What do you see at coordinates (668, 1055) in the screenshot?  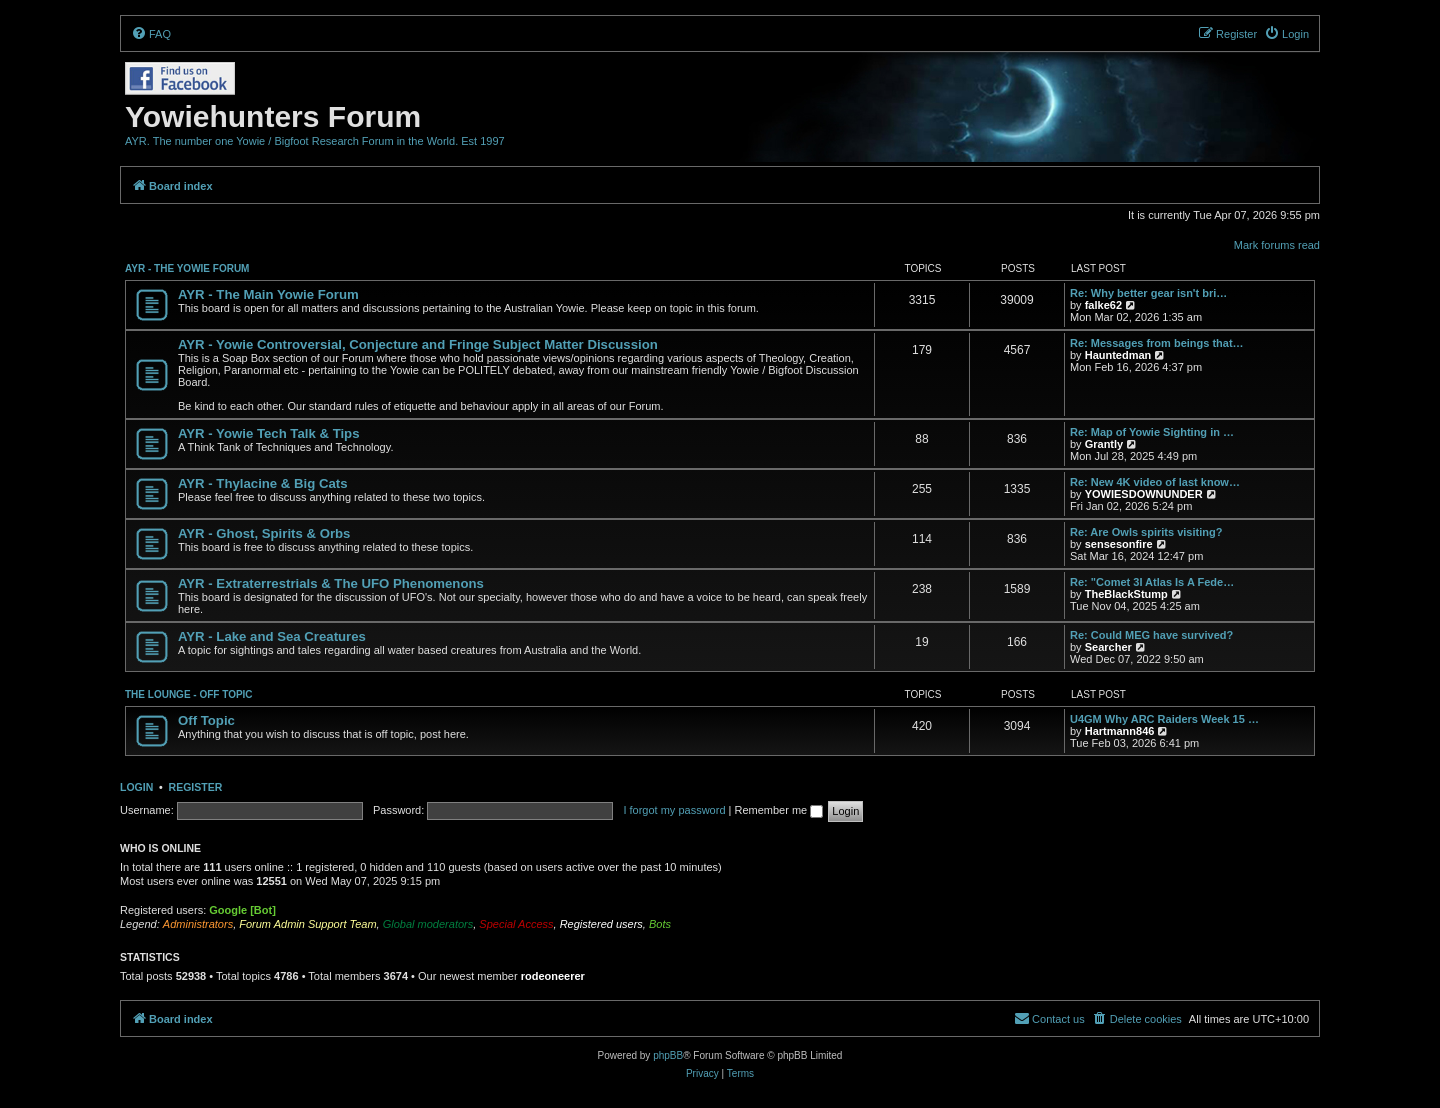 I see `phpBB` at bounding box center [668, 1055].